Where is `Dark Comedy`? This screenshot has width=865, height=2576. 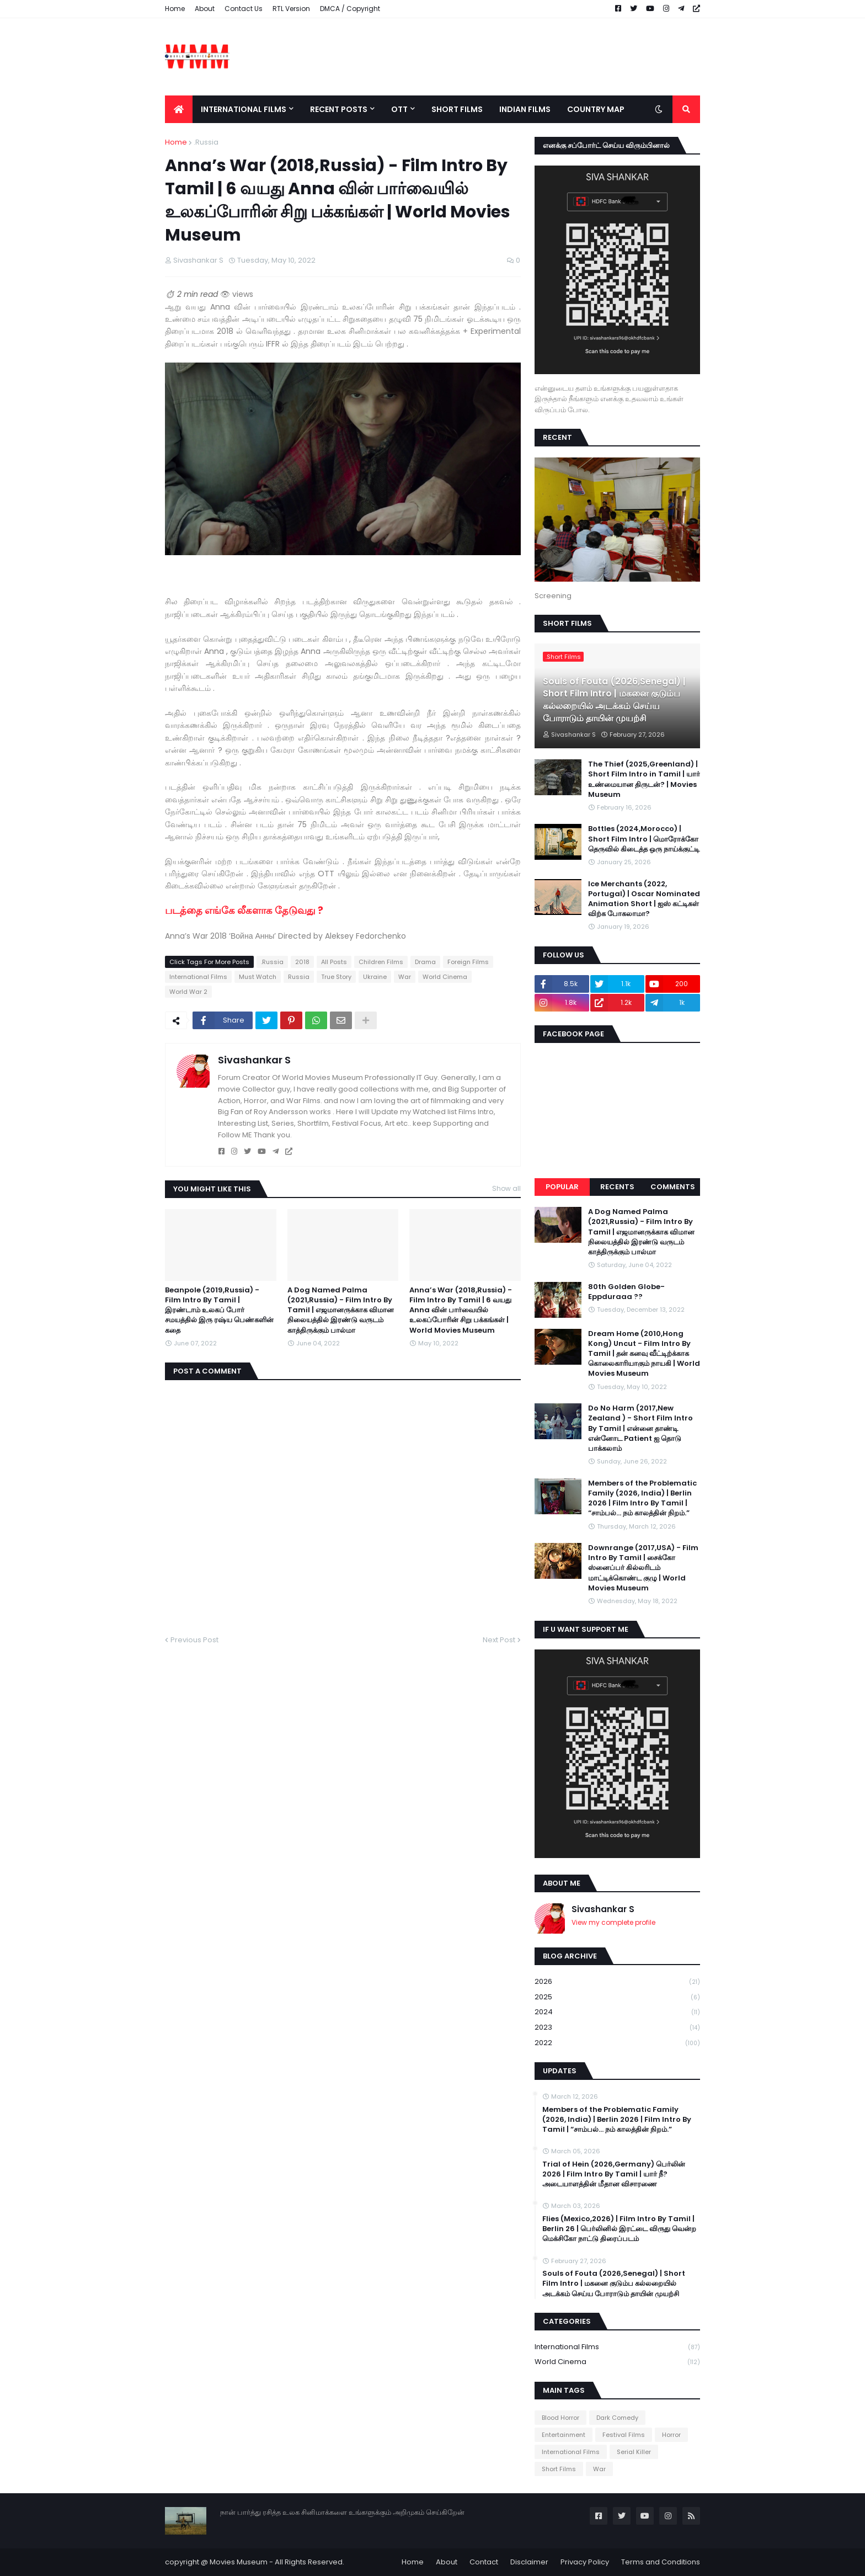
Dark Comedy is located at coordinates (617, 2417).